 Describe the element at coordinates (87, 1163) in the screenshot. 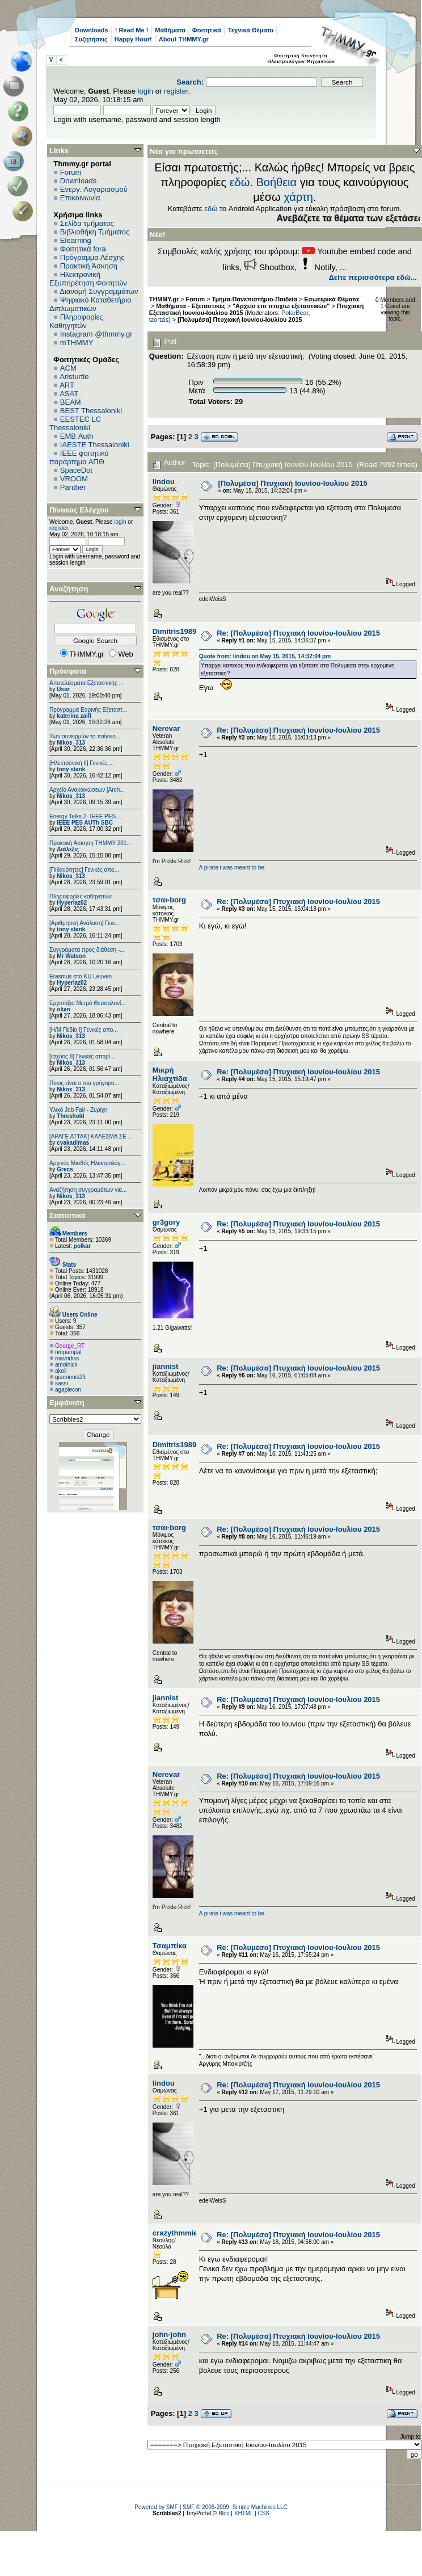

I see `Αρχικός Μισθός Ηλεκτρολόγ...` at that location.